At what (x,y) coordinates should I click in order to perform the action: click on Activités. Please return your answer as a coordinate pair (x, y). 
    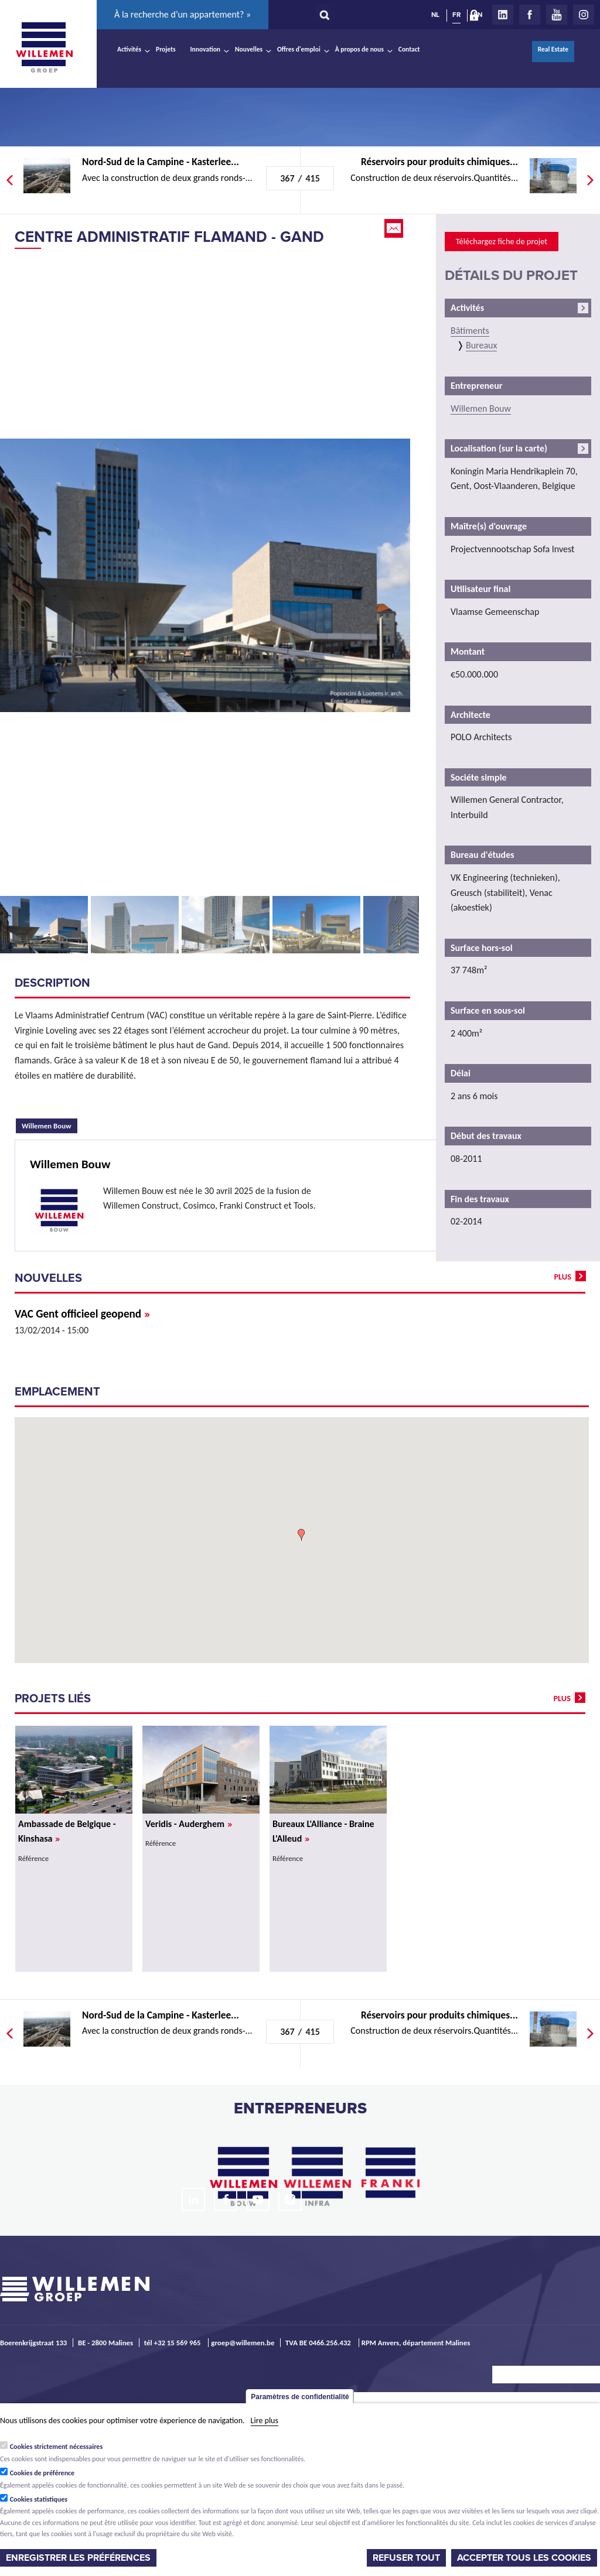
    Looking at the image, I should click on (129, 49).